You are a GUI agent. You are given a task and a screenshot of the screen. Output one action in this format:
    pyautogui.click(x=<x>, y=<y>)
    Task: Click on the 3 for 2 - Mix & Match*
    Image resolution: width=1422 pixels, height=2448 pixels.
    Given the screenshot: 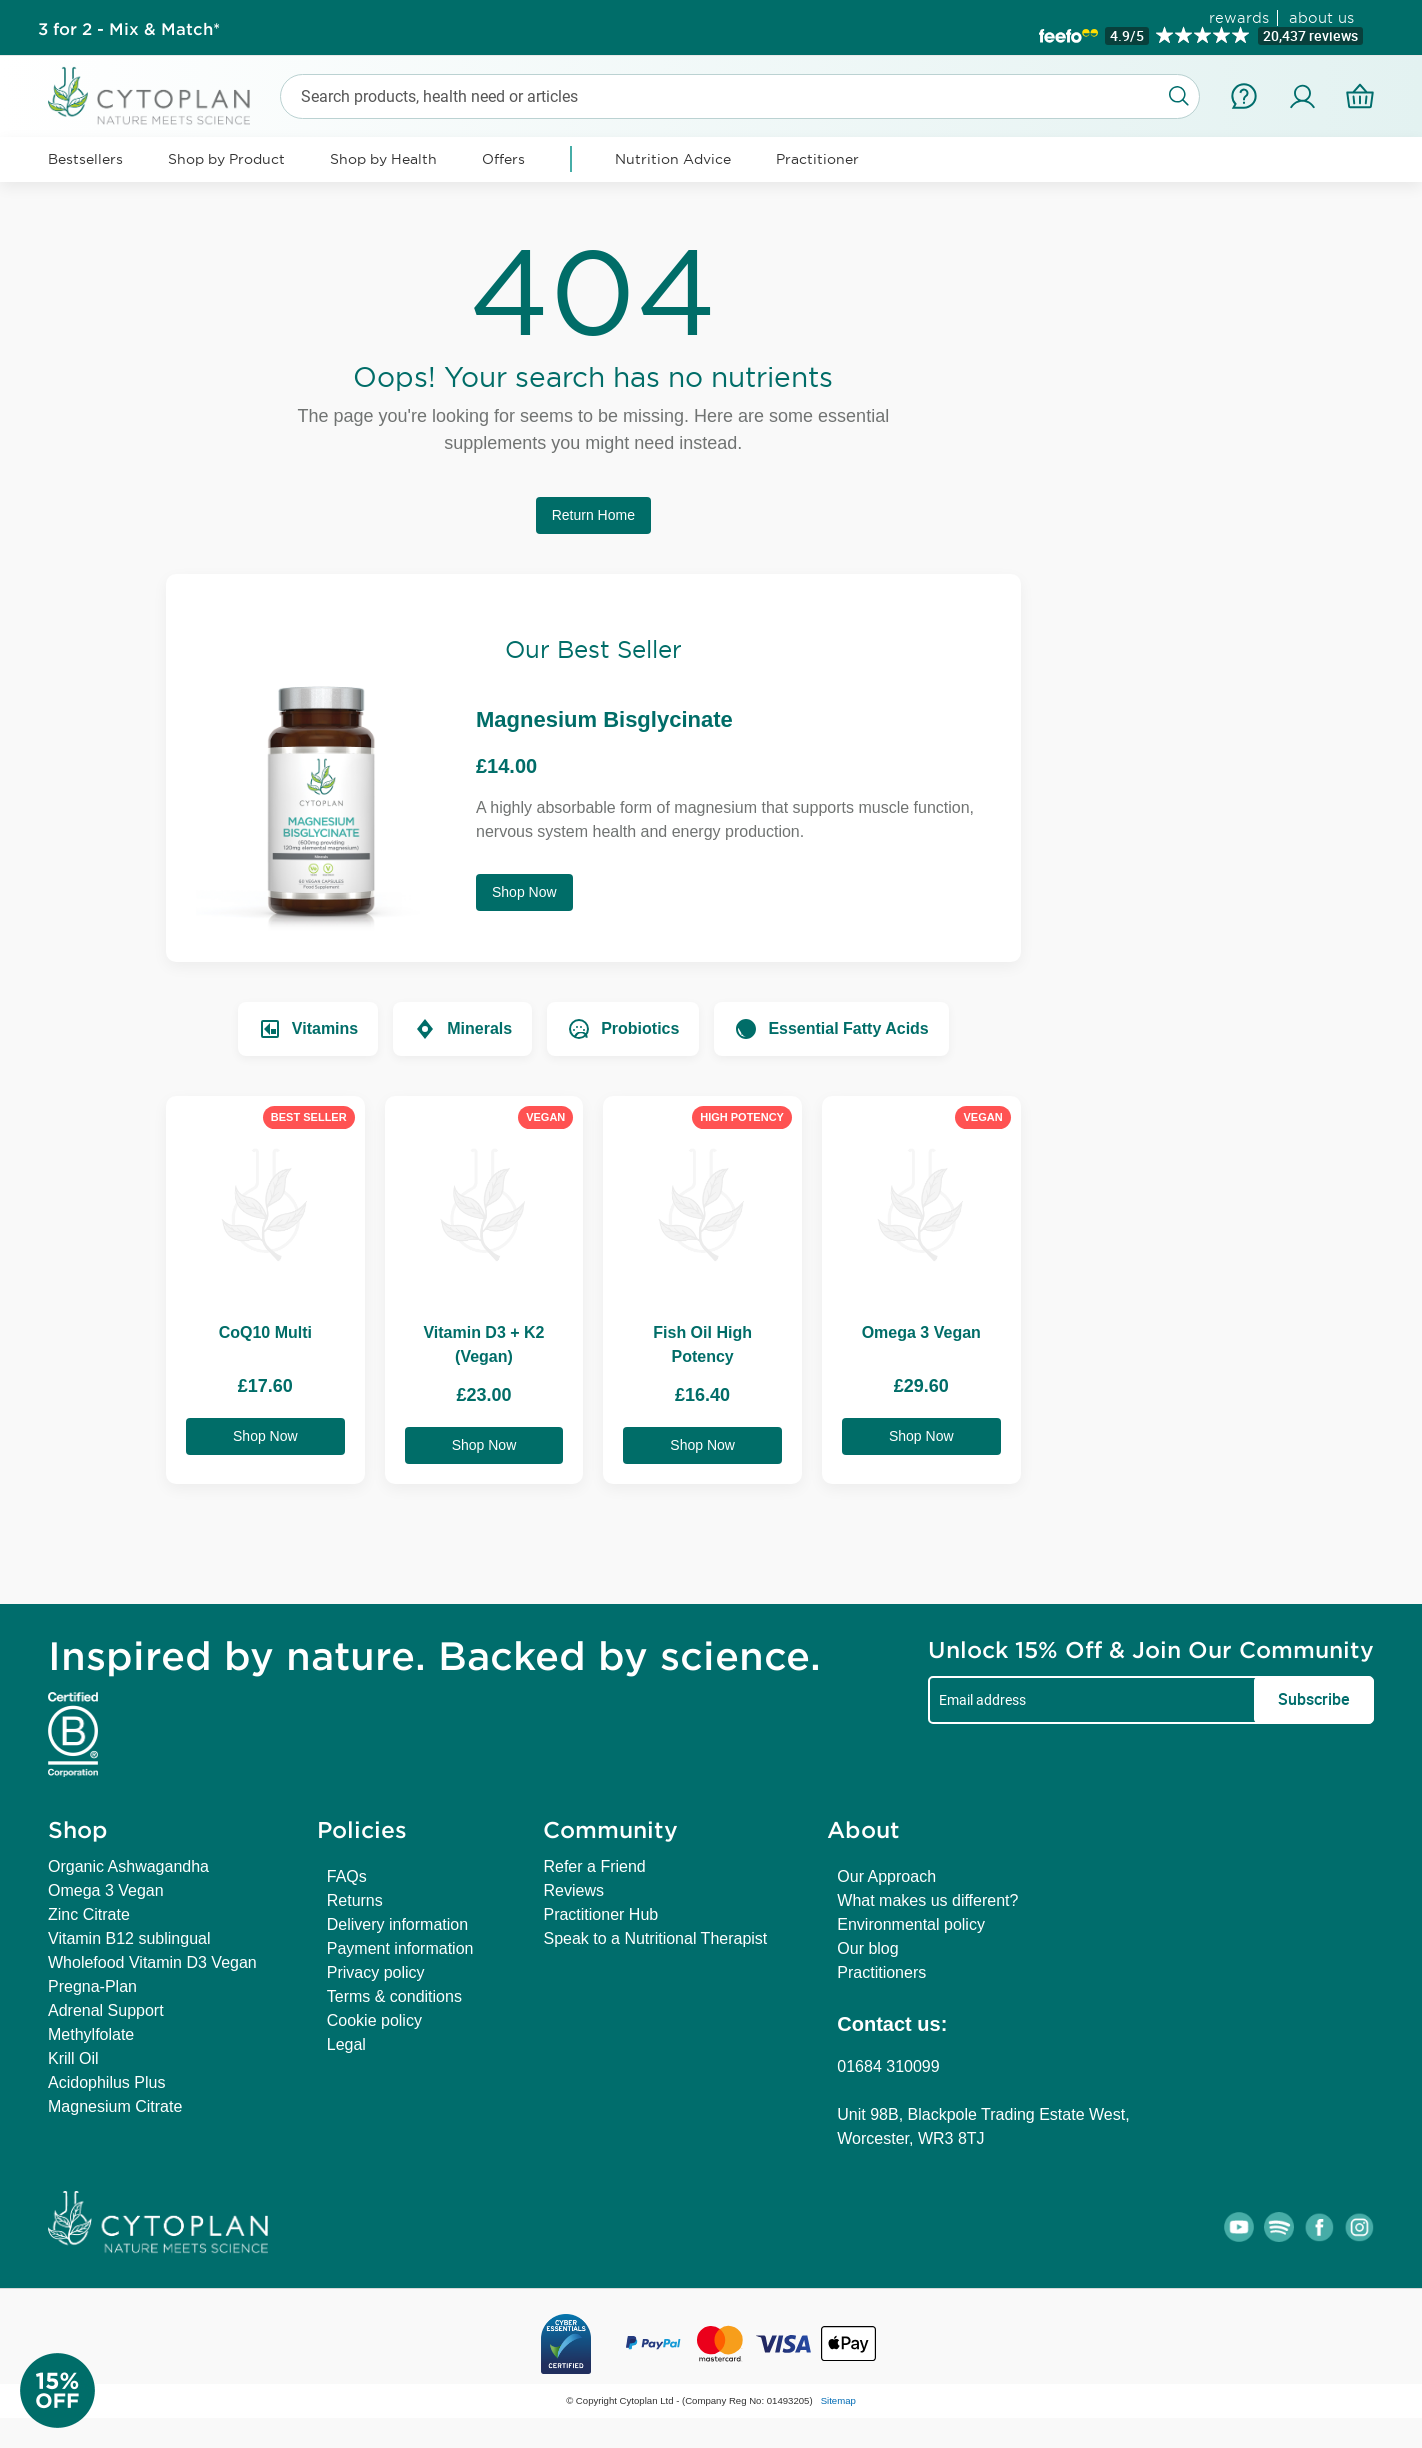 What is the action you would take?
    pyautogui.click(x=129, y=28)
    